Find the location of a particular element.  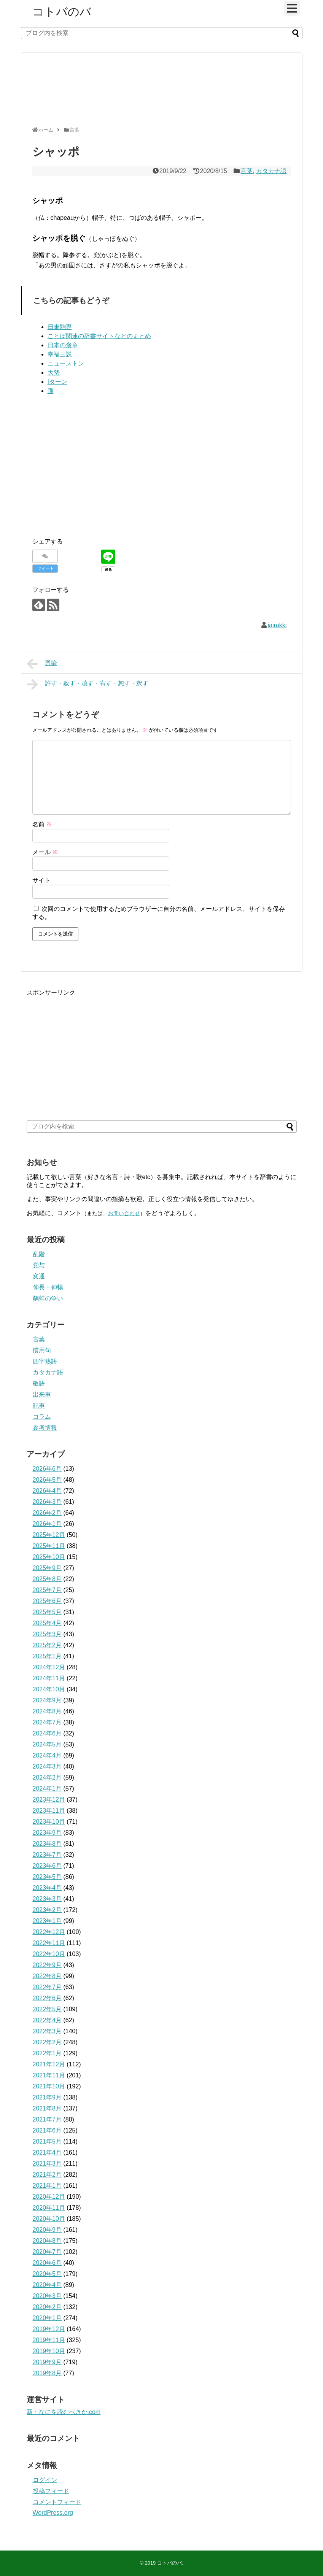

伸長・伸暢 is located at coordinates (48, 1287).